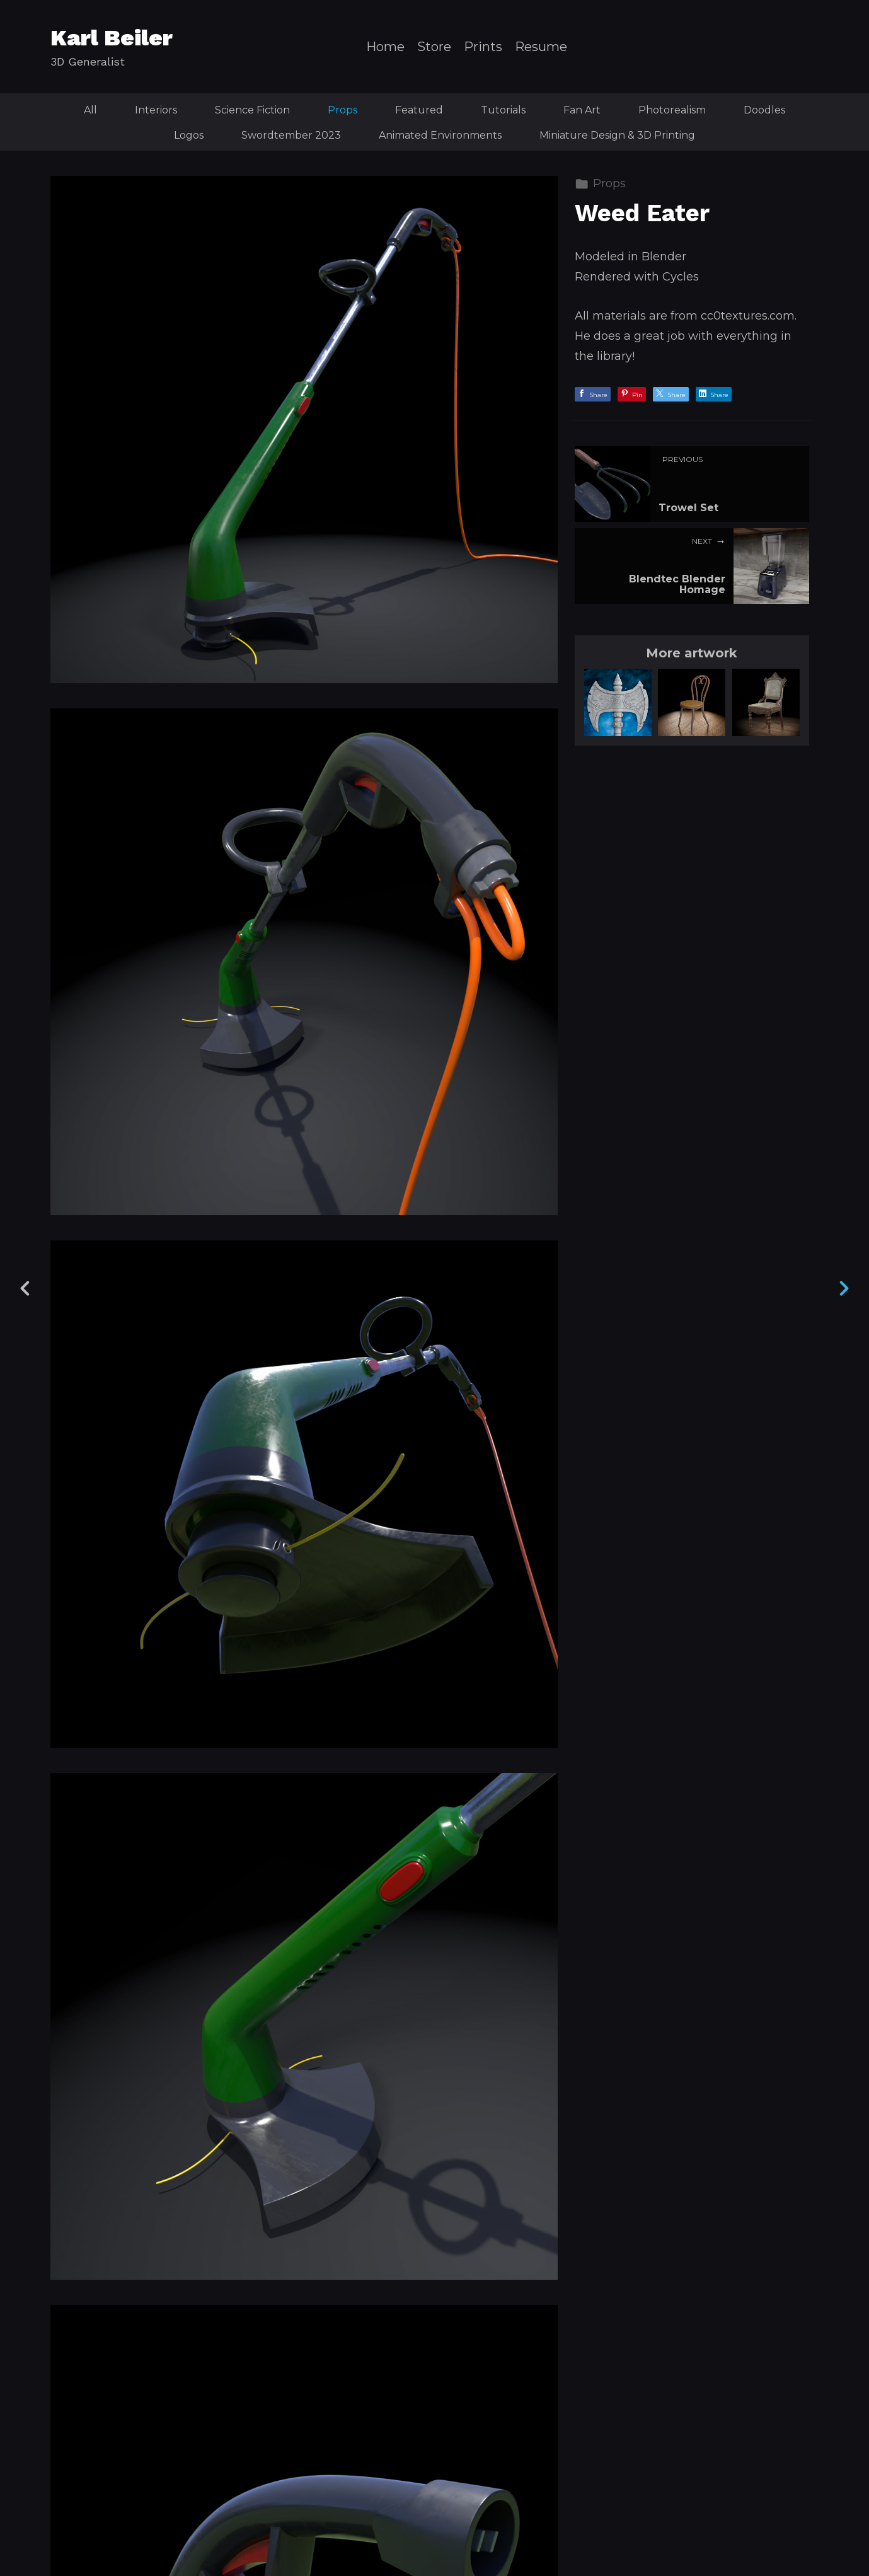  Describe the element at coordinates (440, 135) in the screenshot. I see `Animated Environments` at that location.